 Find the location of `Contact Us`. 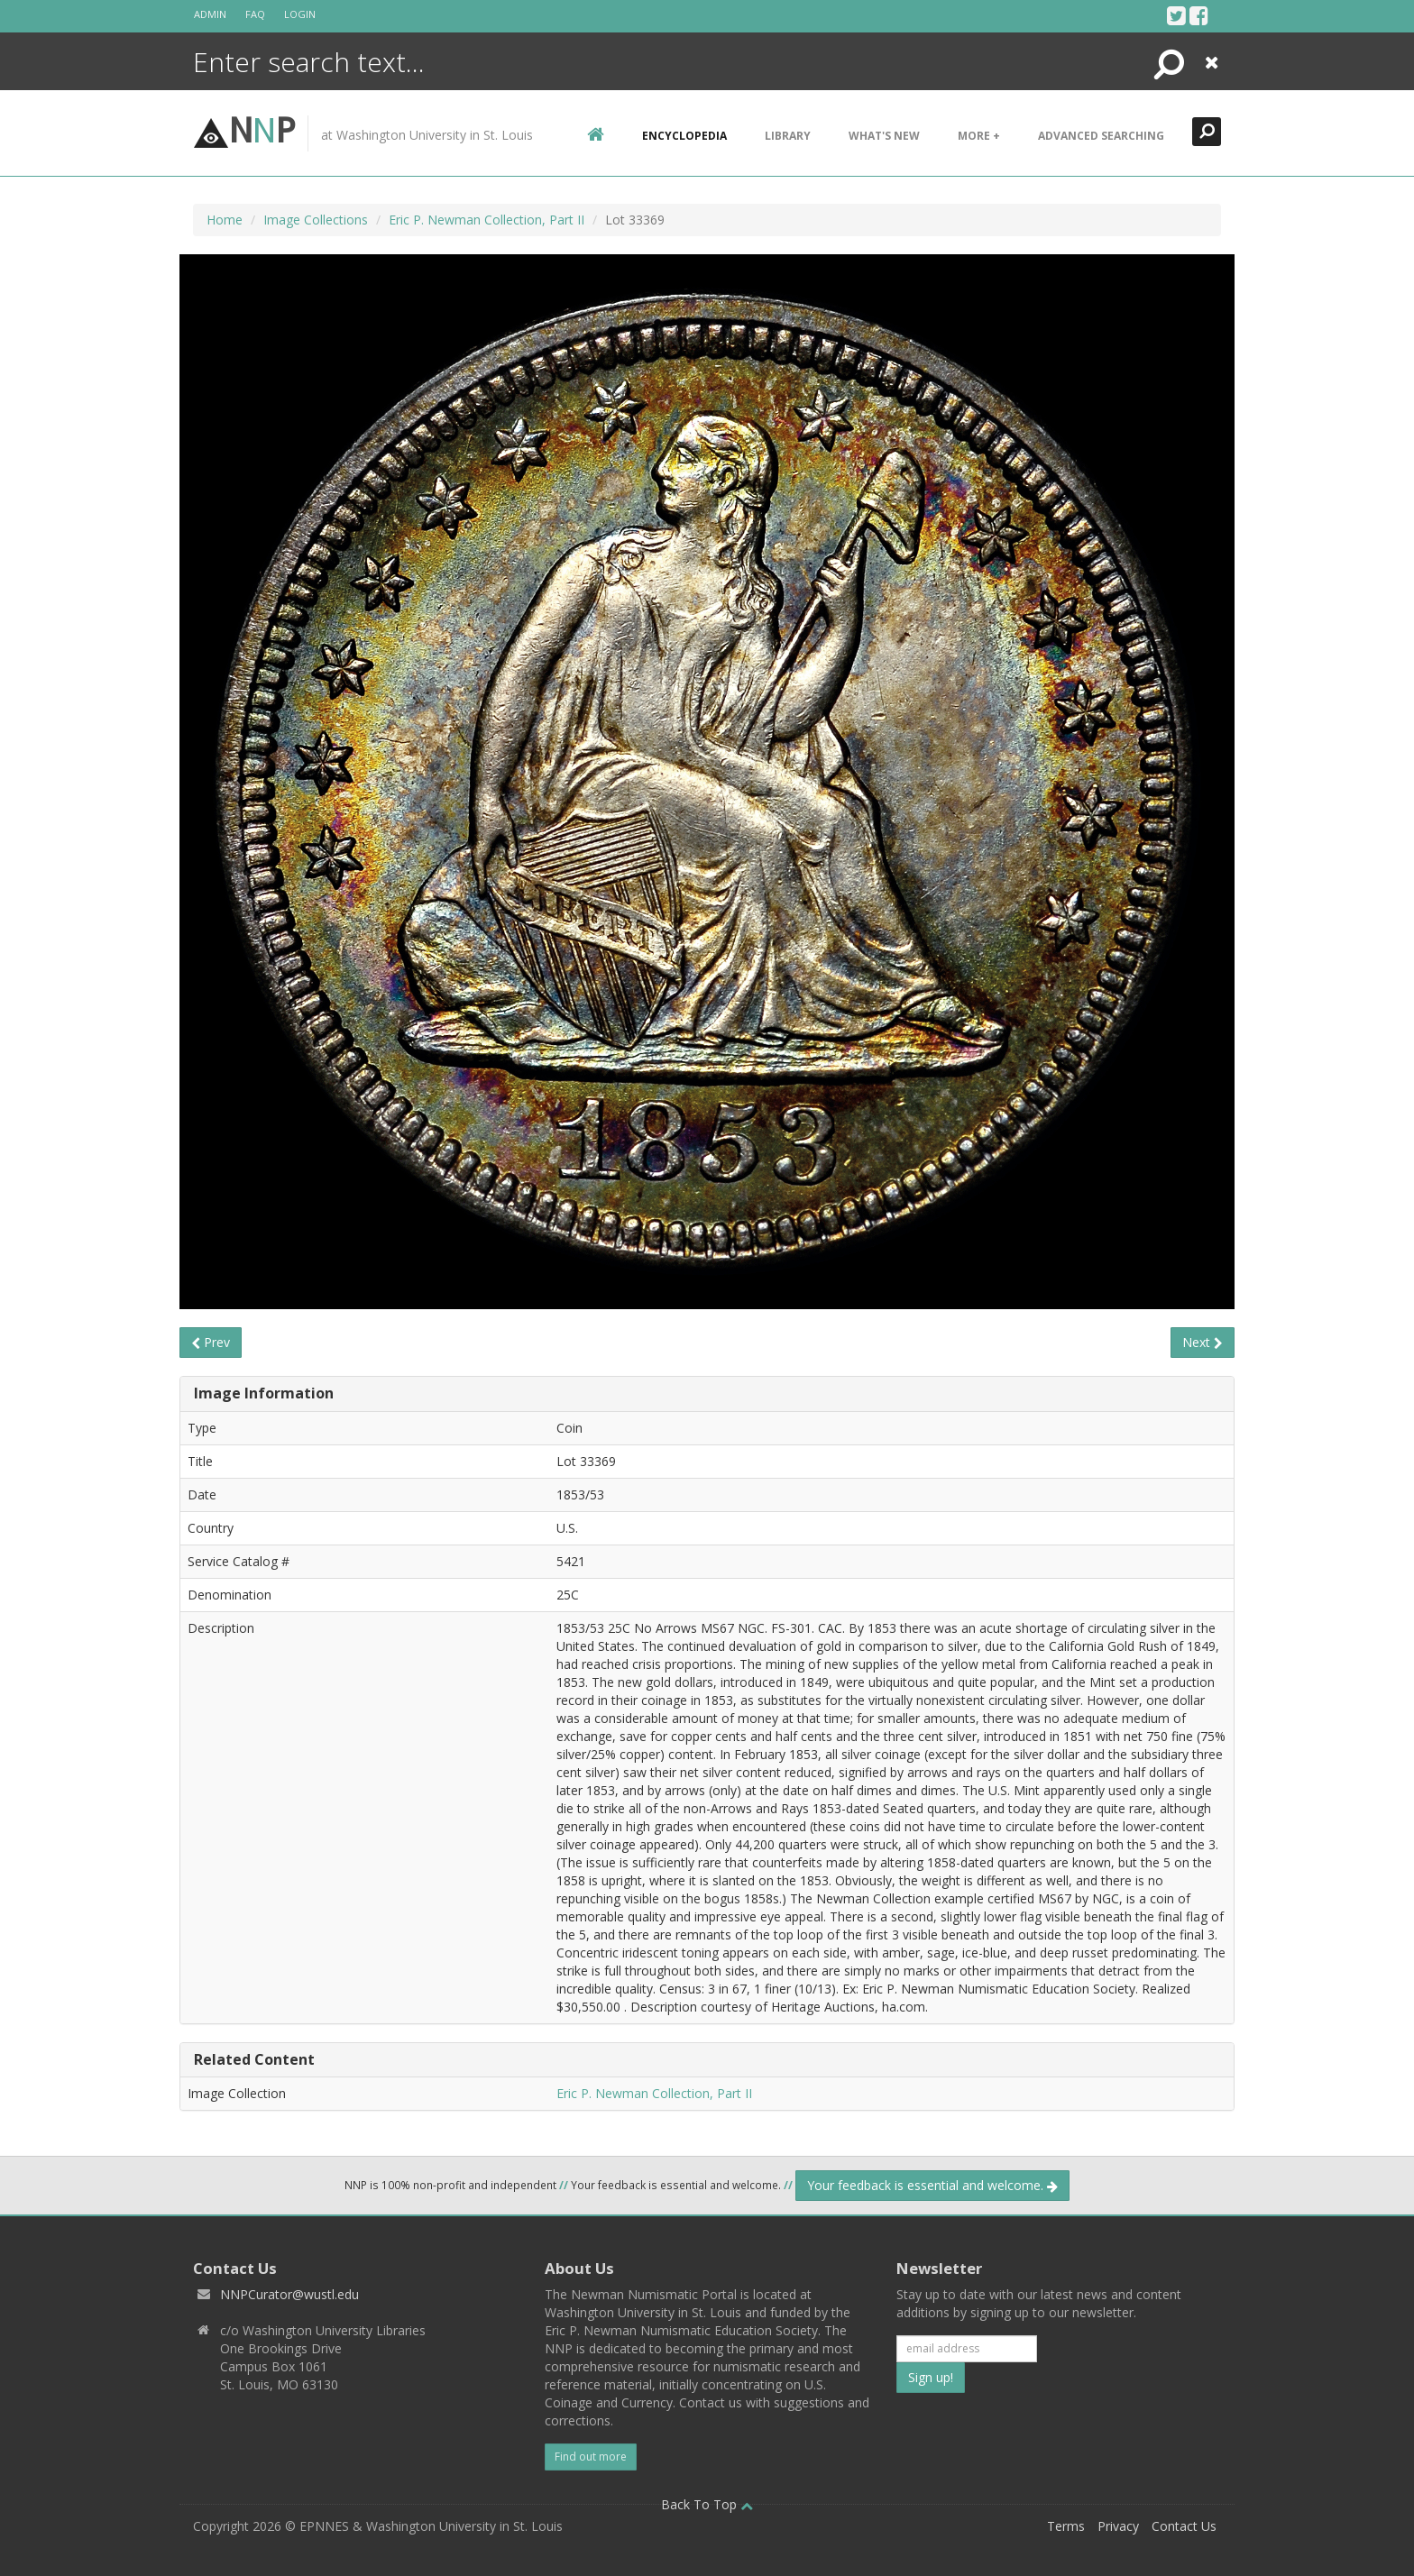

Contact Us is located at coordinates (1184, 2526).